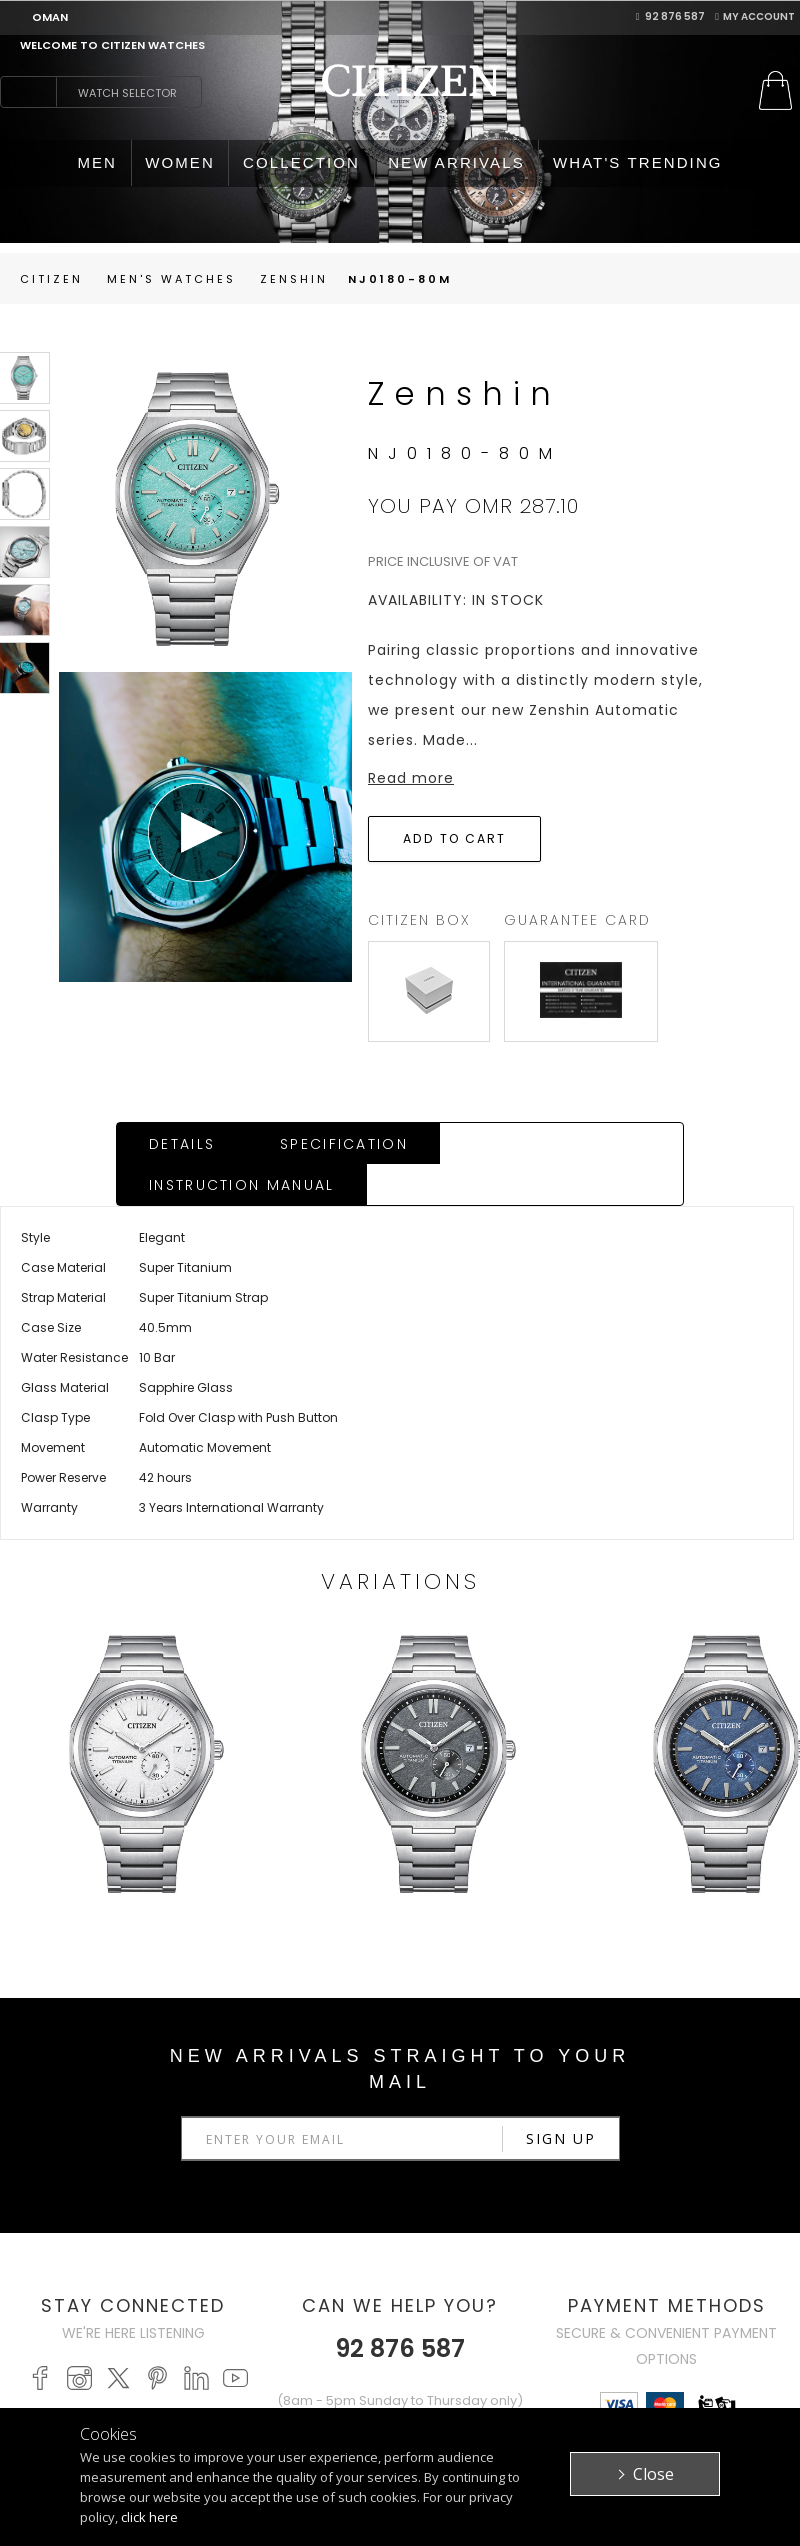 Image resolution: width=800 pixels, height=2546 pixels. I want to click on Close, so click(653, 2474).